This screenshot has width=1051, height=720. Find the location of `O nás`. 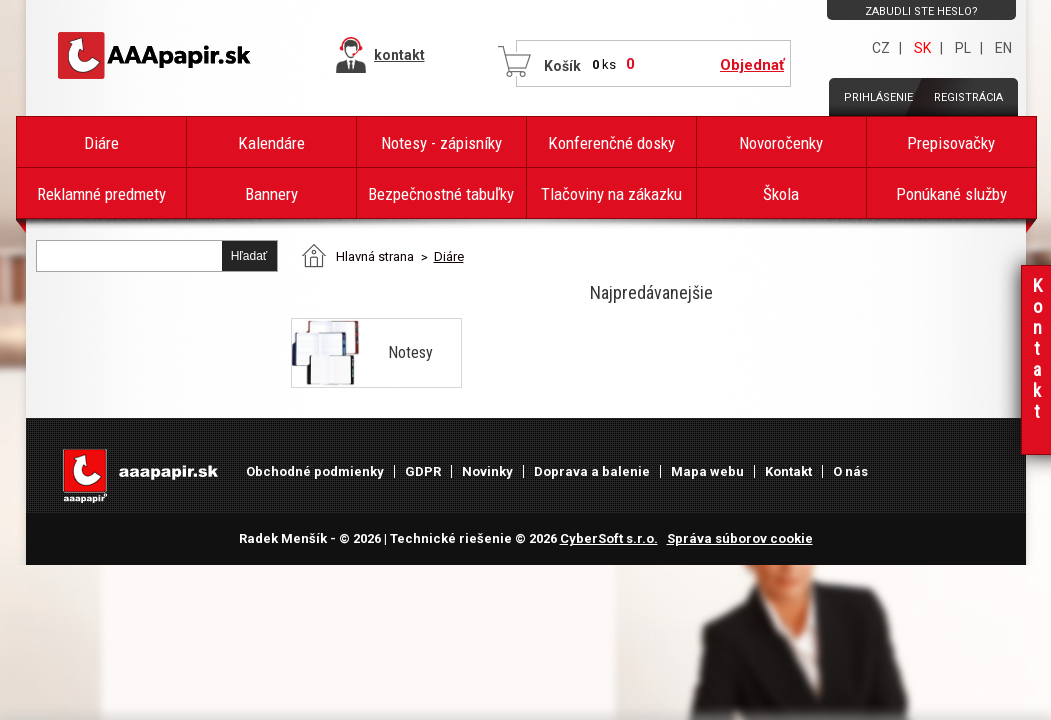

O nás is located at coordinates (850, 471).